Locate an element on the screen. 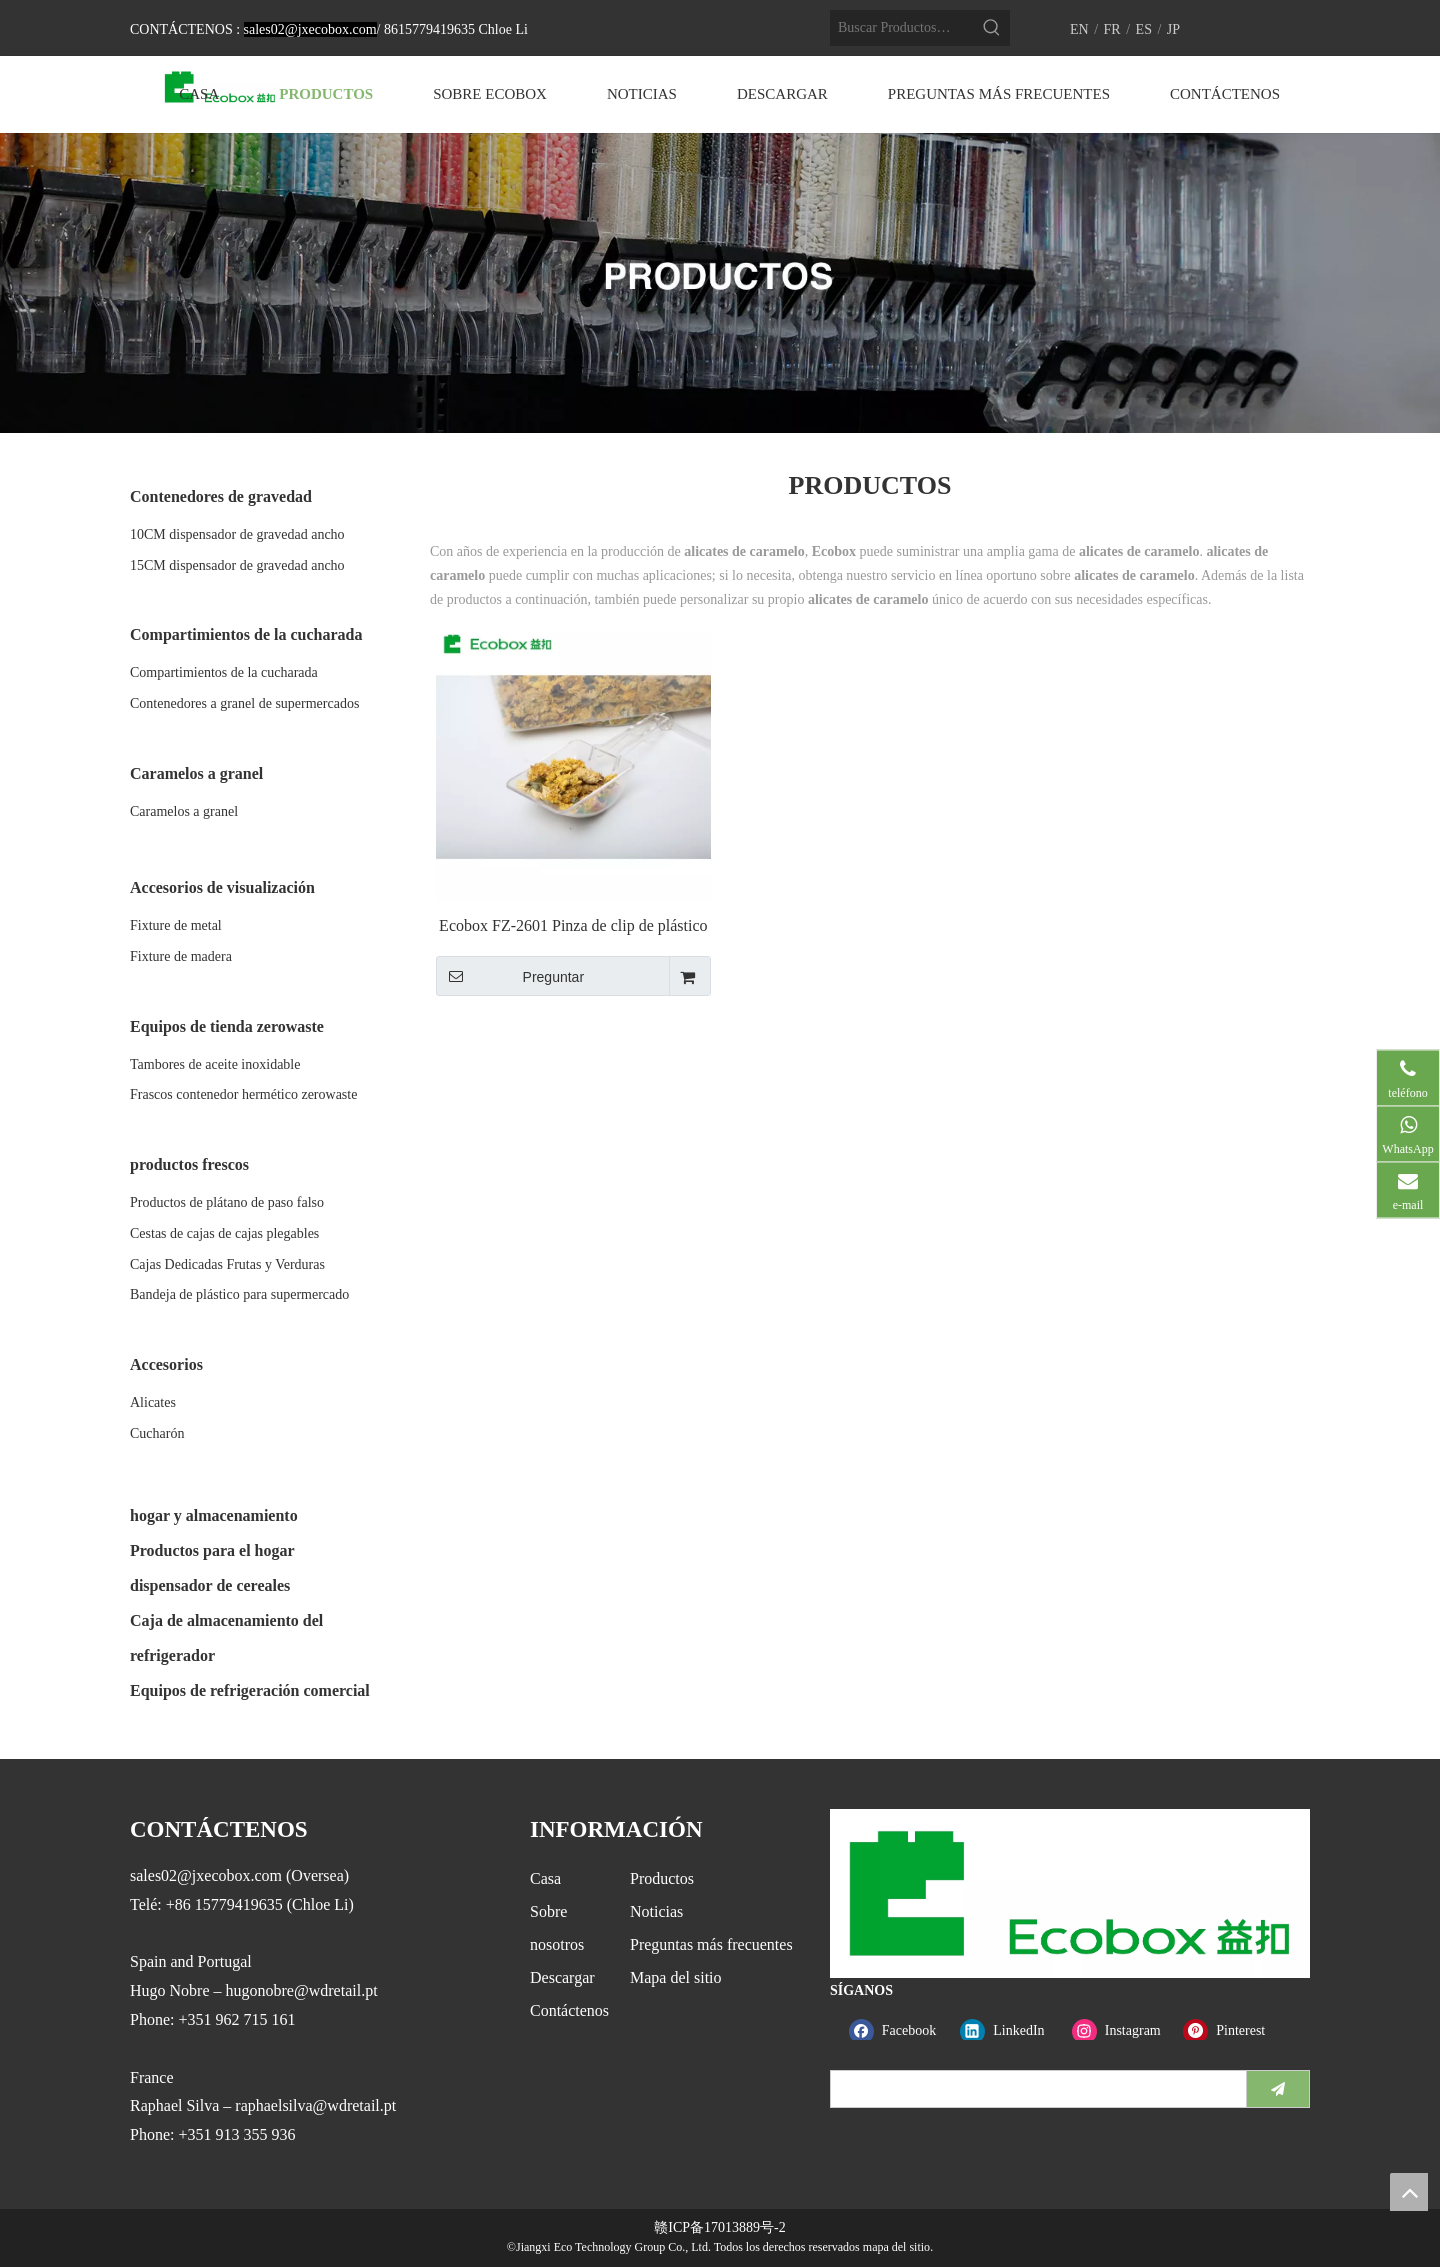  Caramelos a granel is located at coordinates (184, 811).